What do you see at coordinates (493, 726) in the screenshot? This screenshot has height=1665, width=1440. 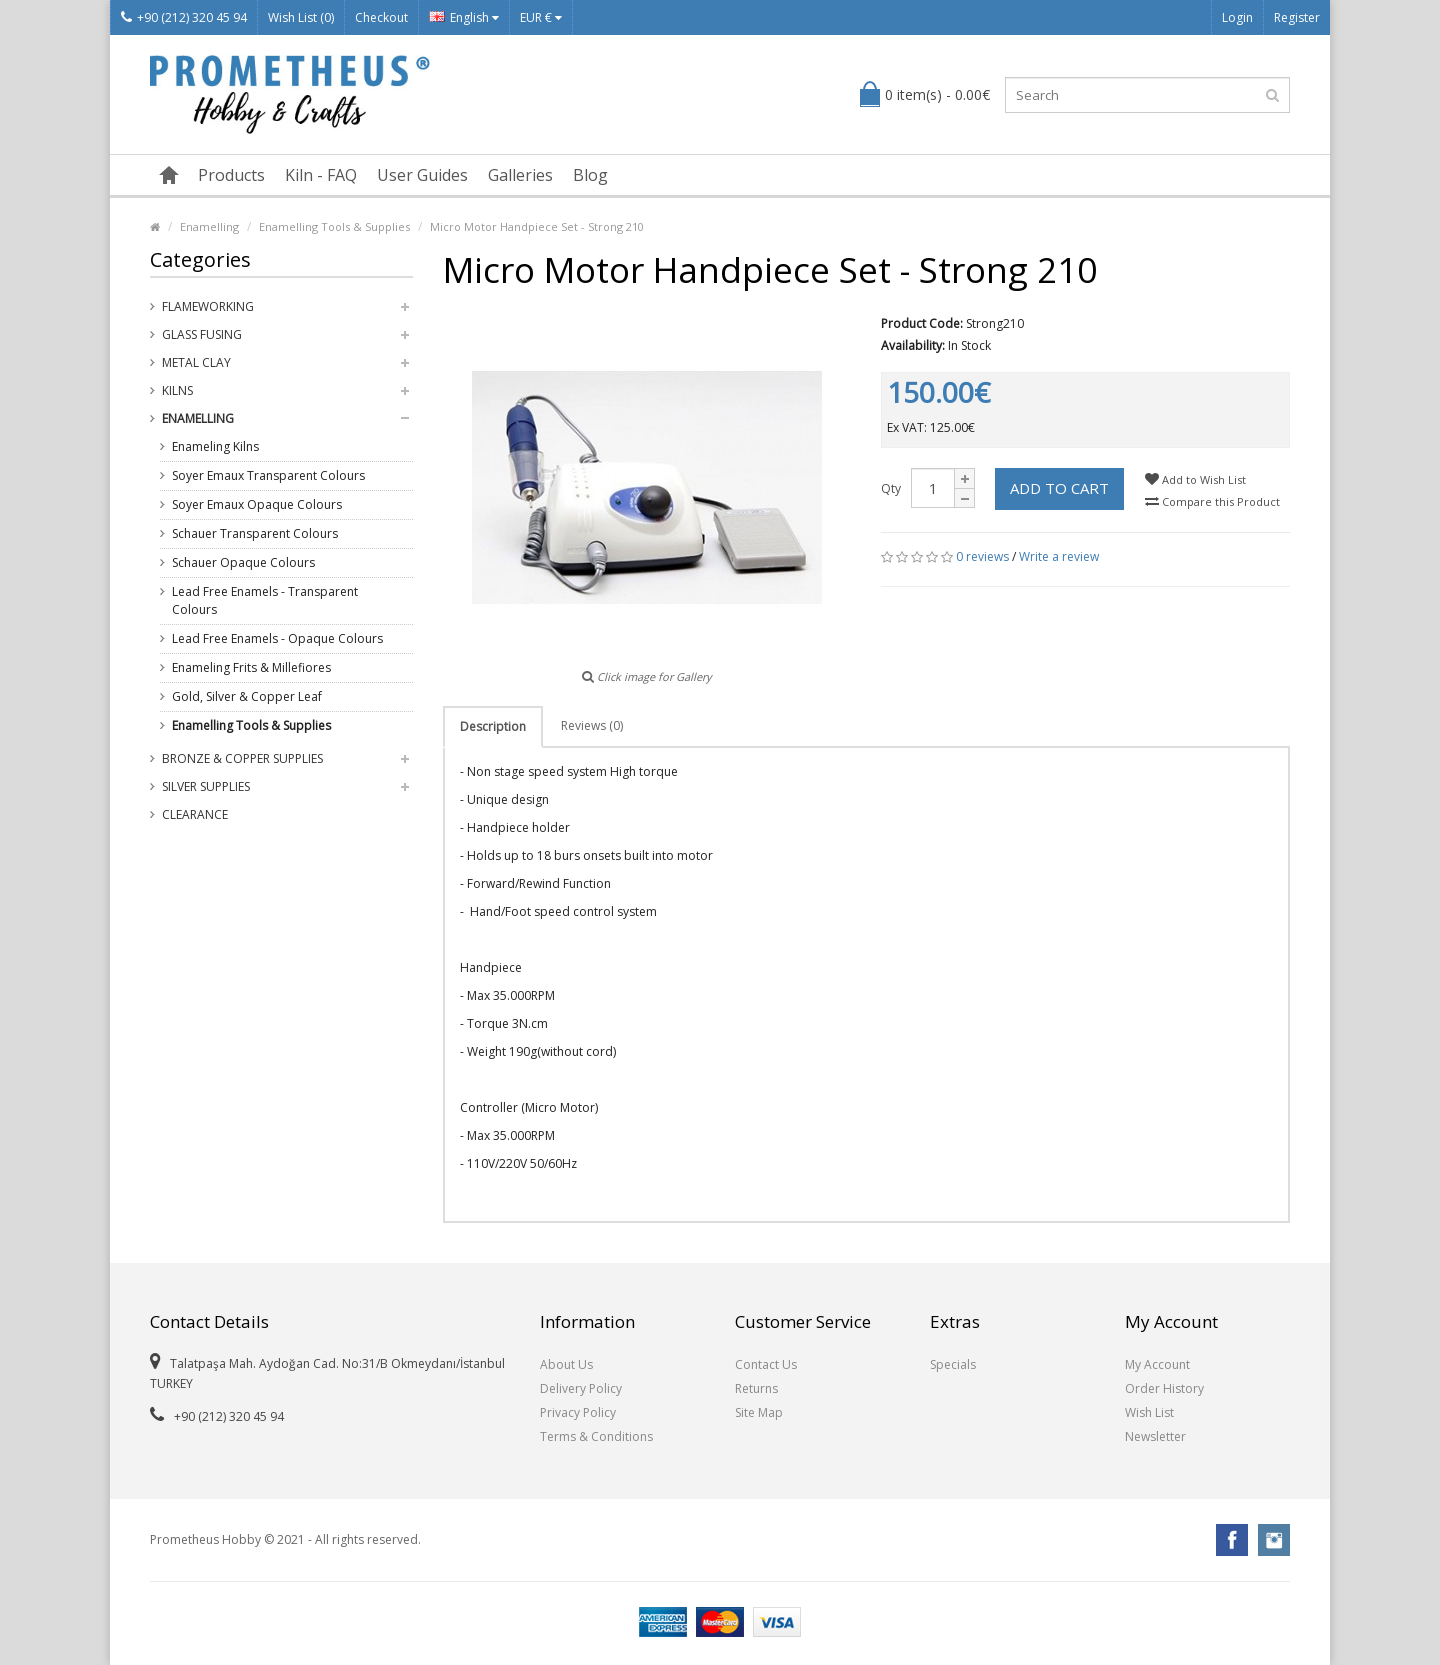 I see `Description` at bounding box center [493, 726].